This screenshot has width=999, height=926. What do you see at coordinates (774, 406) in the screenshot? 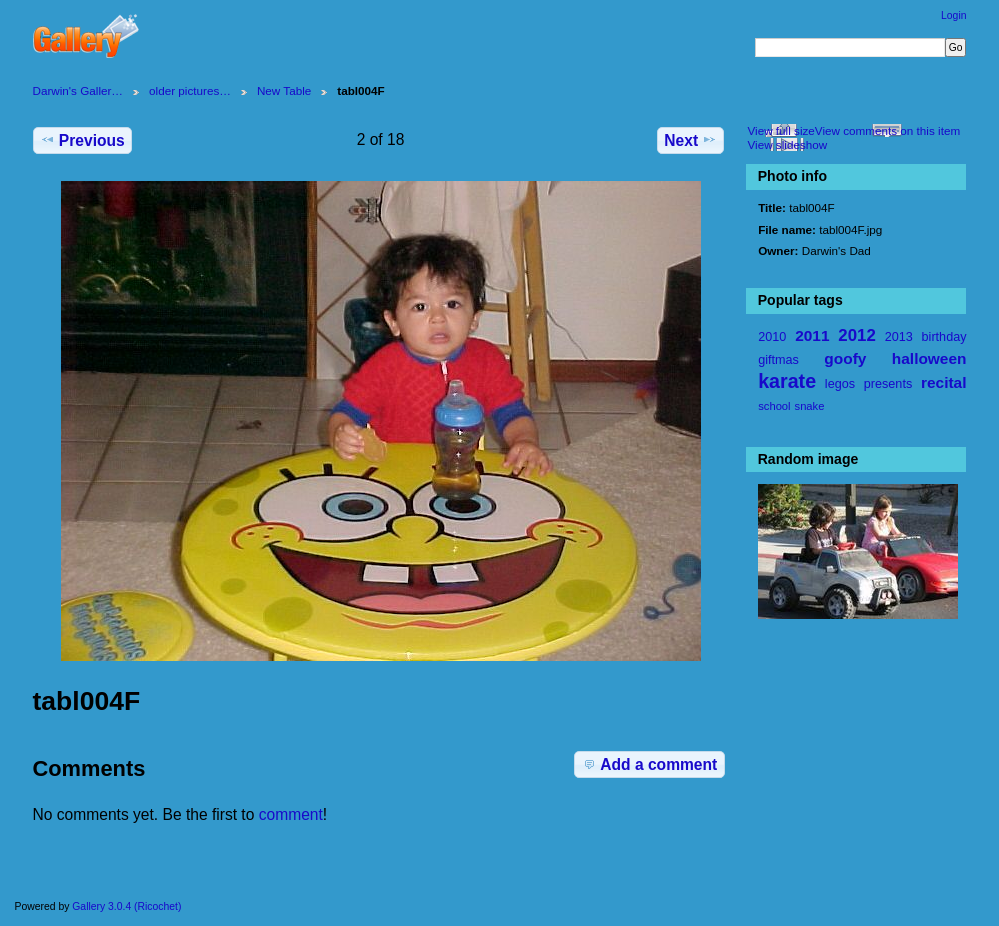
I see `school` at bounding box center [774, 406].